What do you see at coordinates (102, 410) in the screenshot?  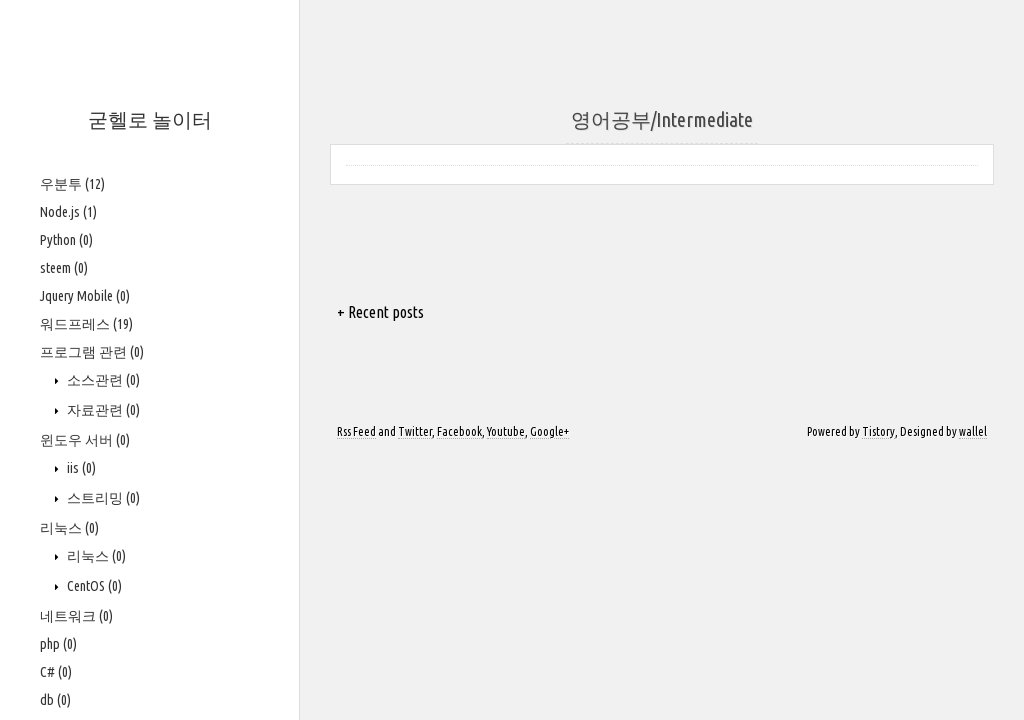 I see `자료관련` at bounding box center [102, 410].